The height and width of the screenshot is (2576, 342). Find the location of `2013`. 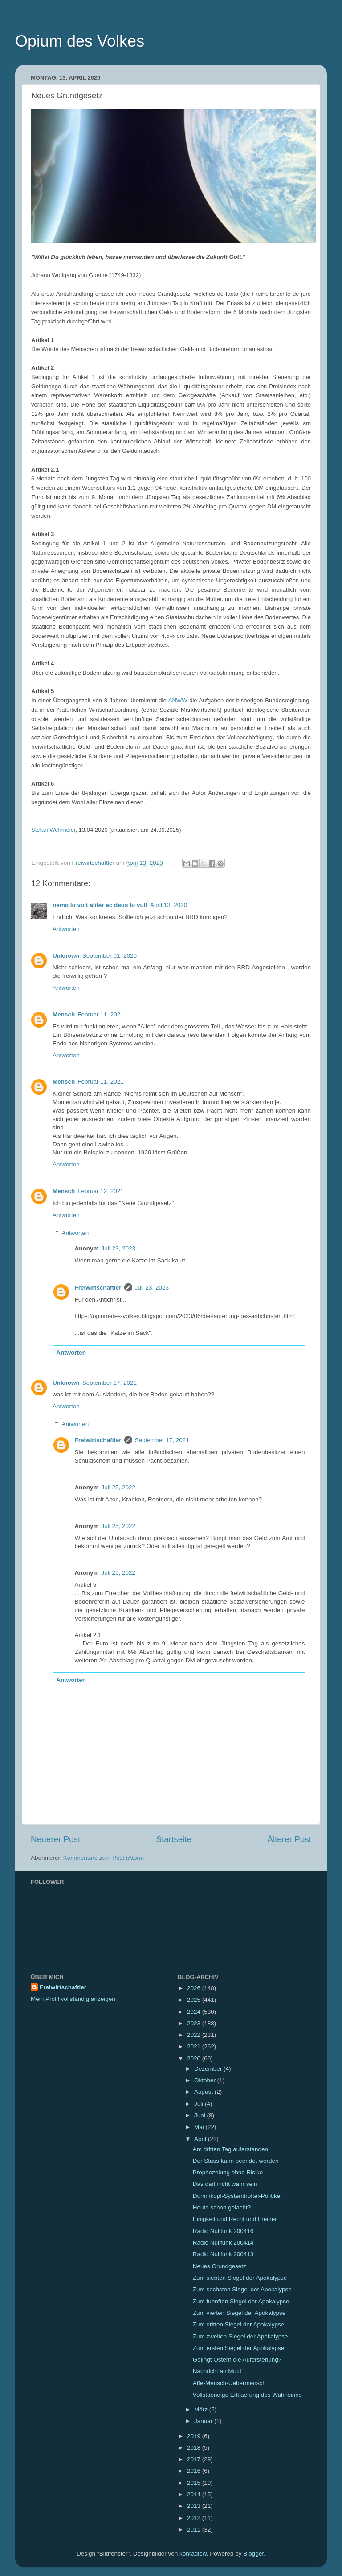

2013 is located at coordinates (194, 2506).